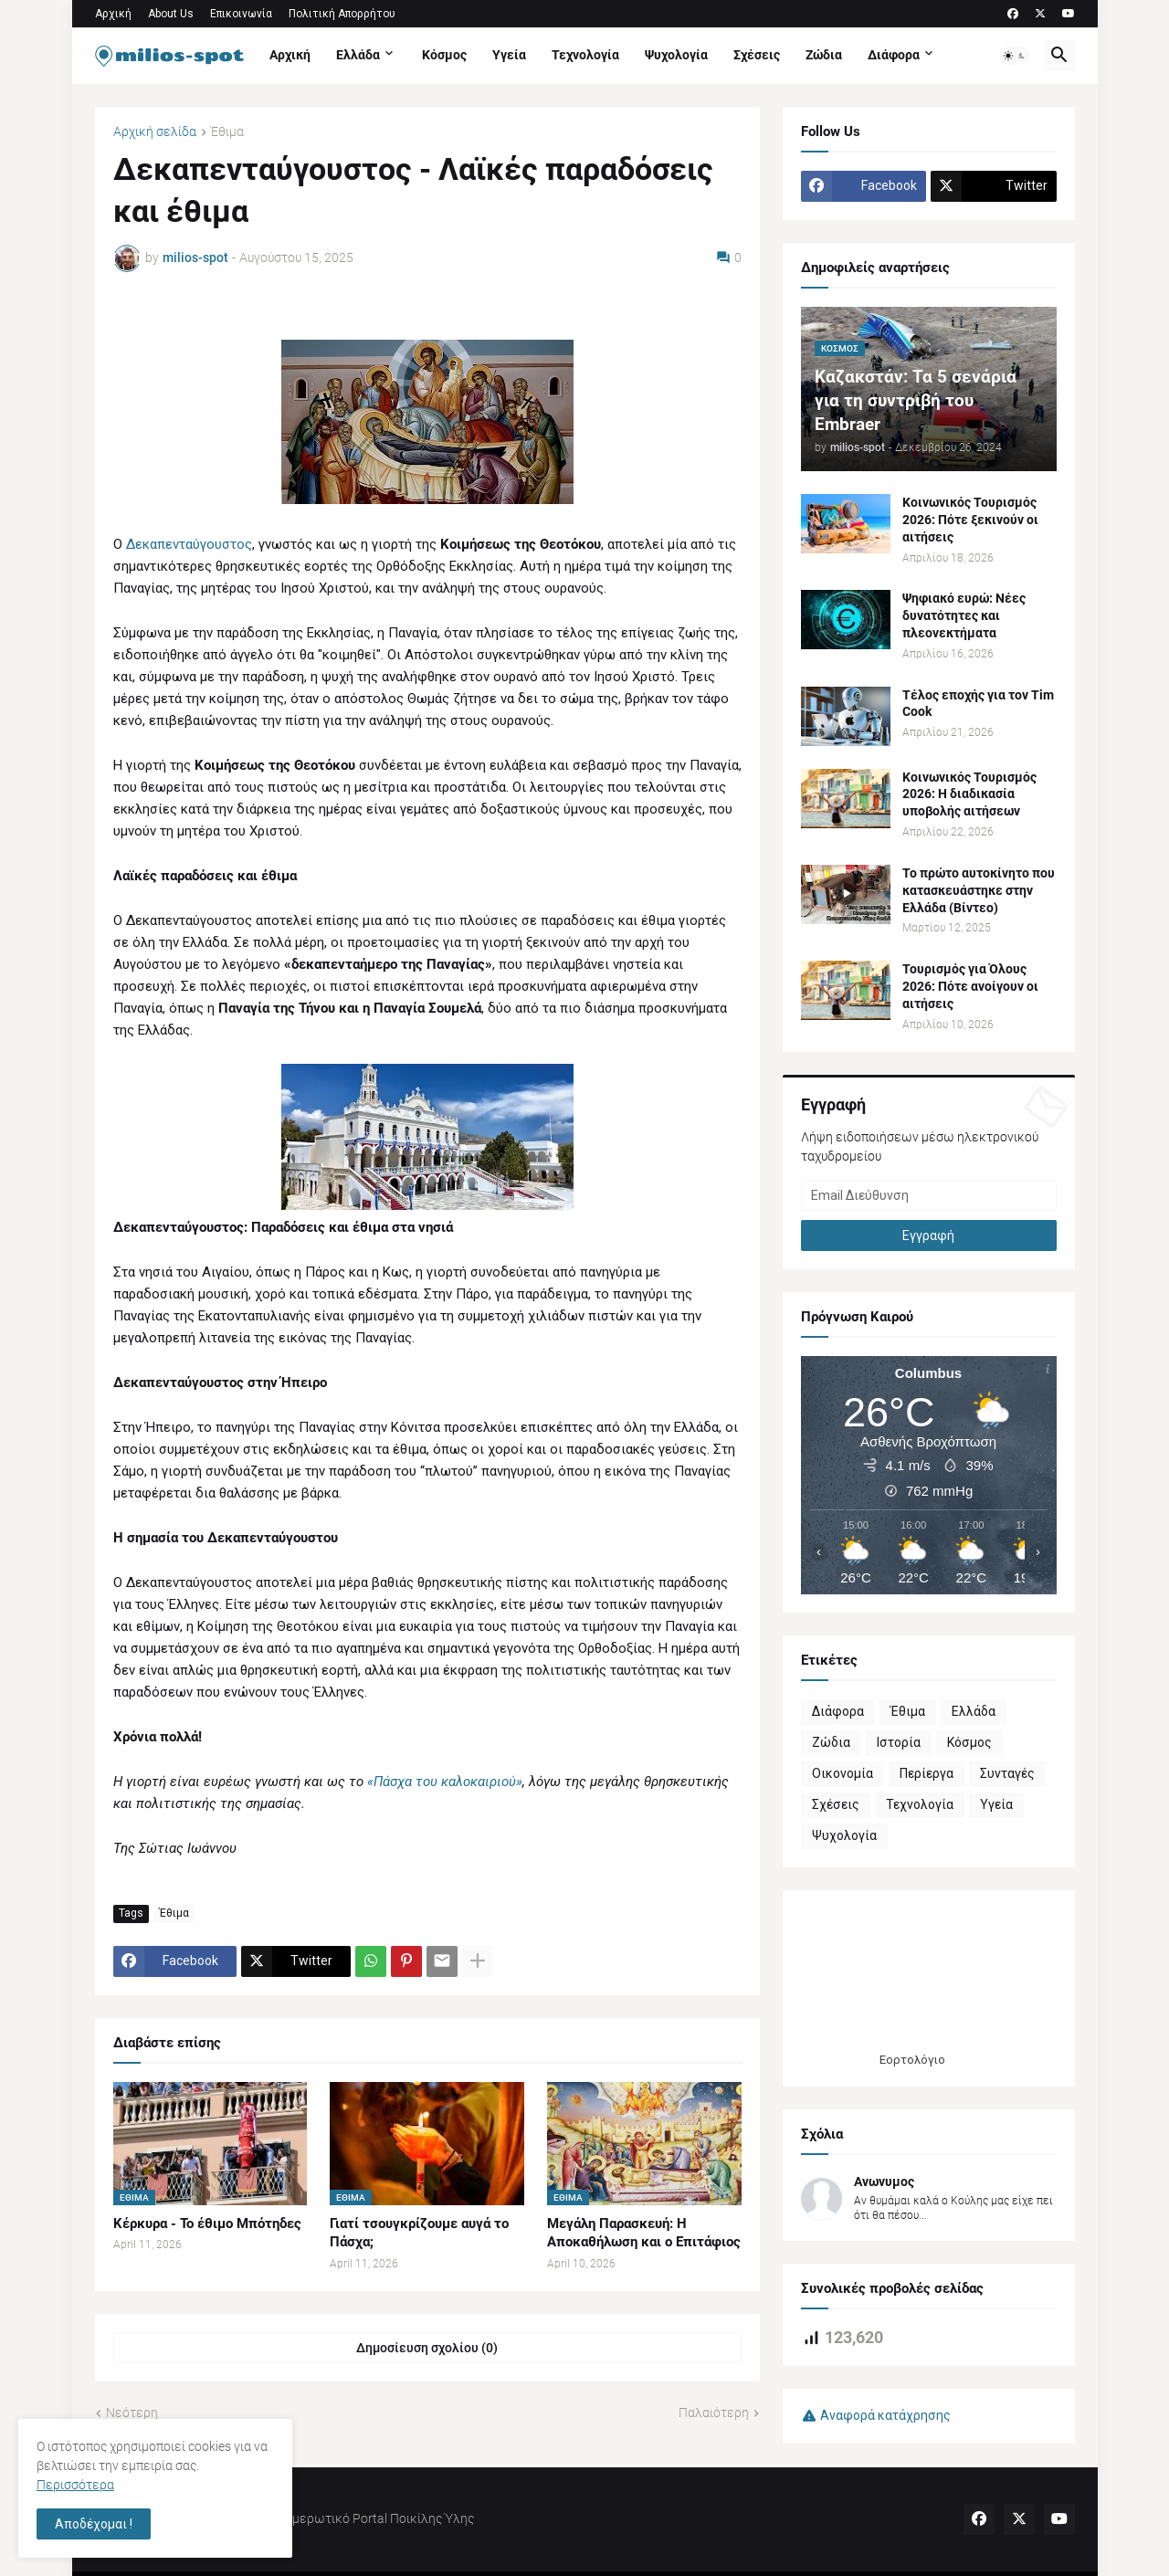  Describe the element at coordinates (154, 132) in the screenshot. I see `Αρχική σελίδα` at that location.